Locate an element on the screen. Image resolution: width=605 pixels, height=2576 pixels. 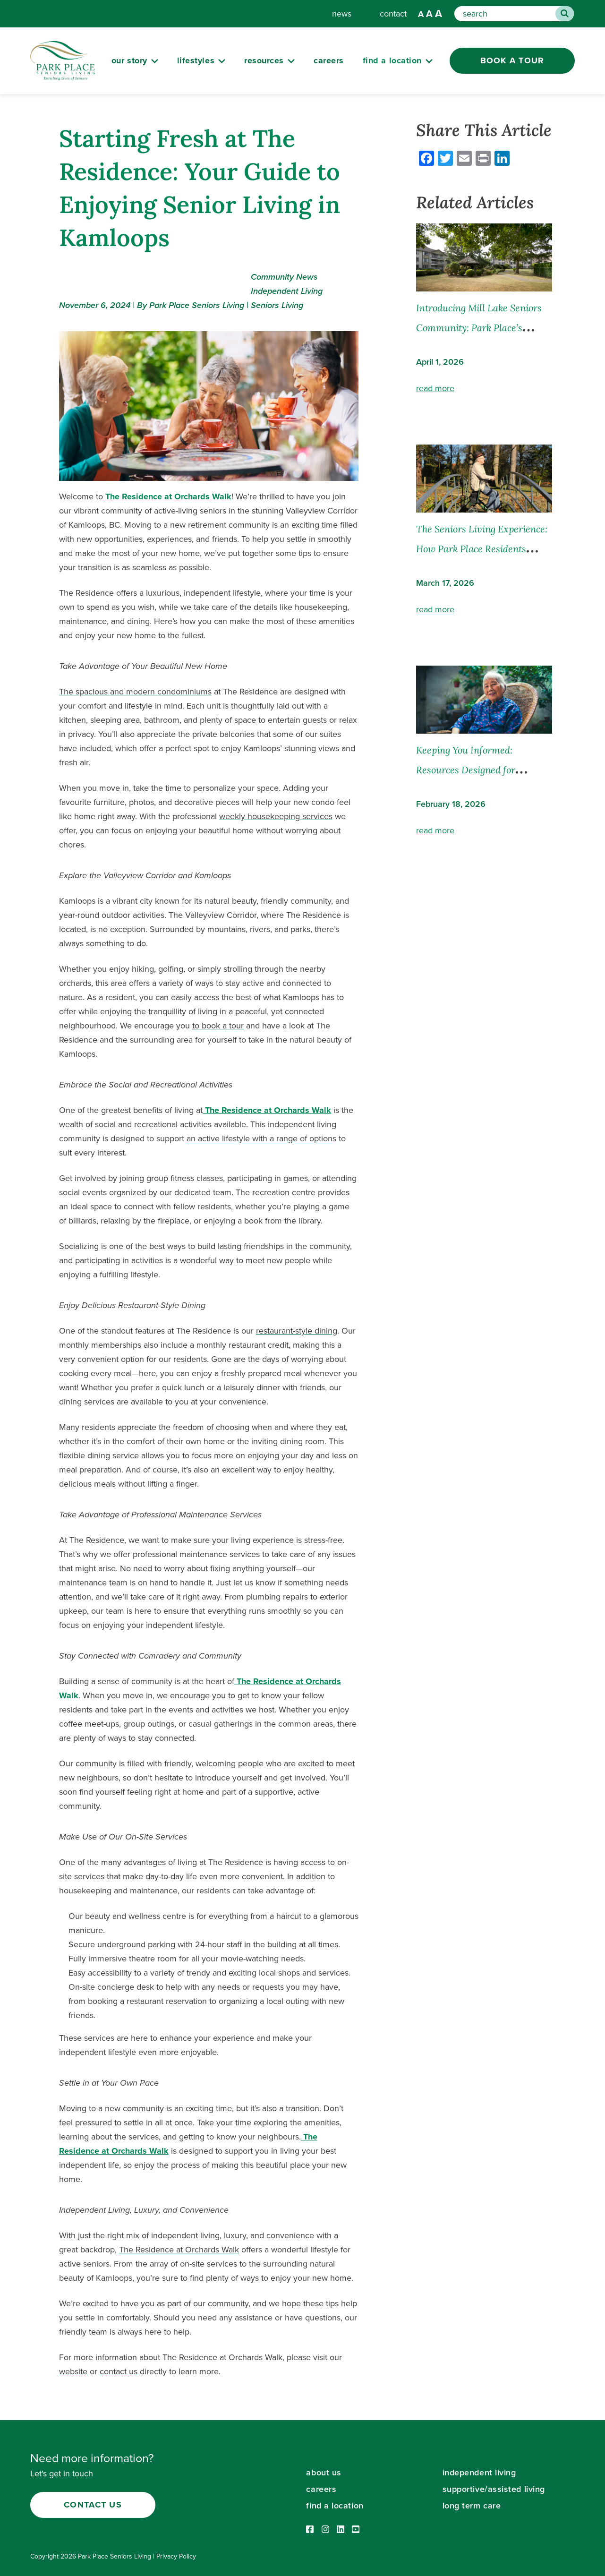
Find a Location is located at coordinates (392, 60).